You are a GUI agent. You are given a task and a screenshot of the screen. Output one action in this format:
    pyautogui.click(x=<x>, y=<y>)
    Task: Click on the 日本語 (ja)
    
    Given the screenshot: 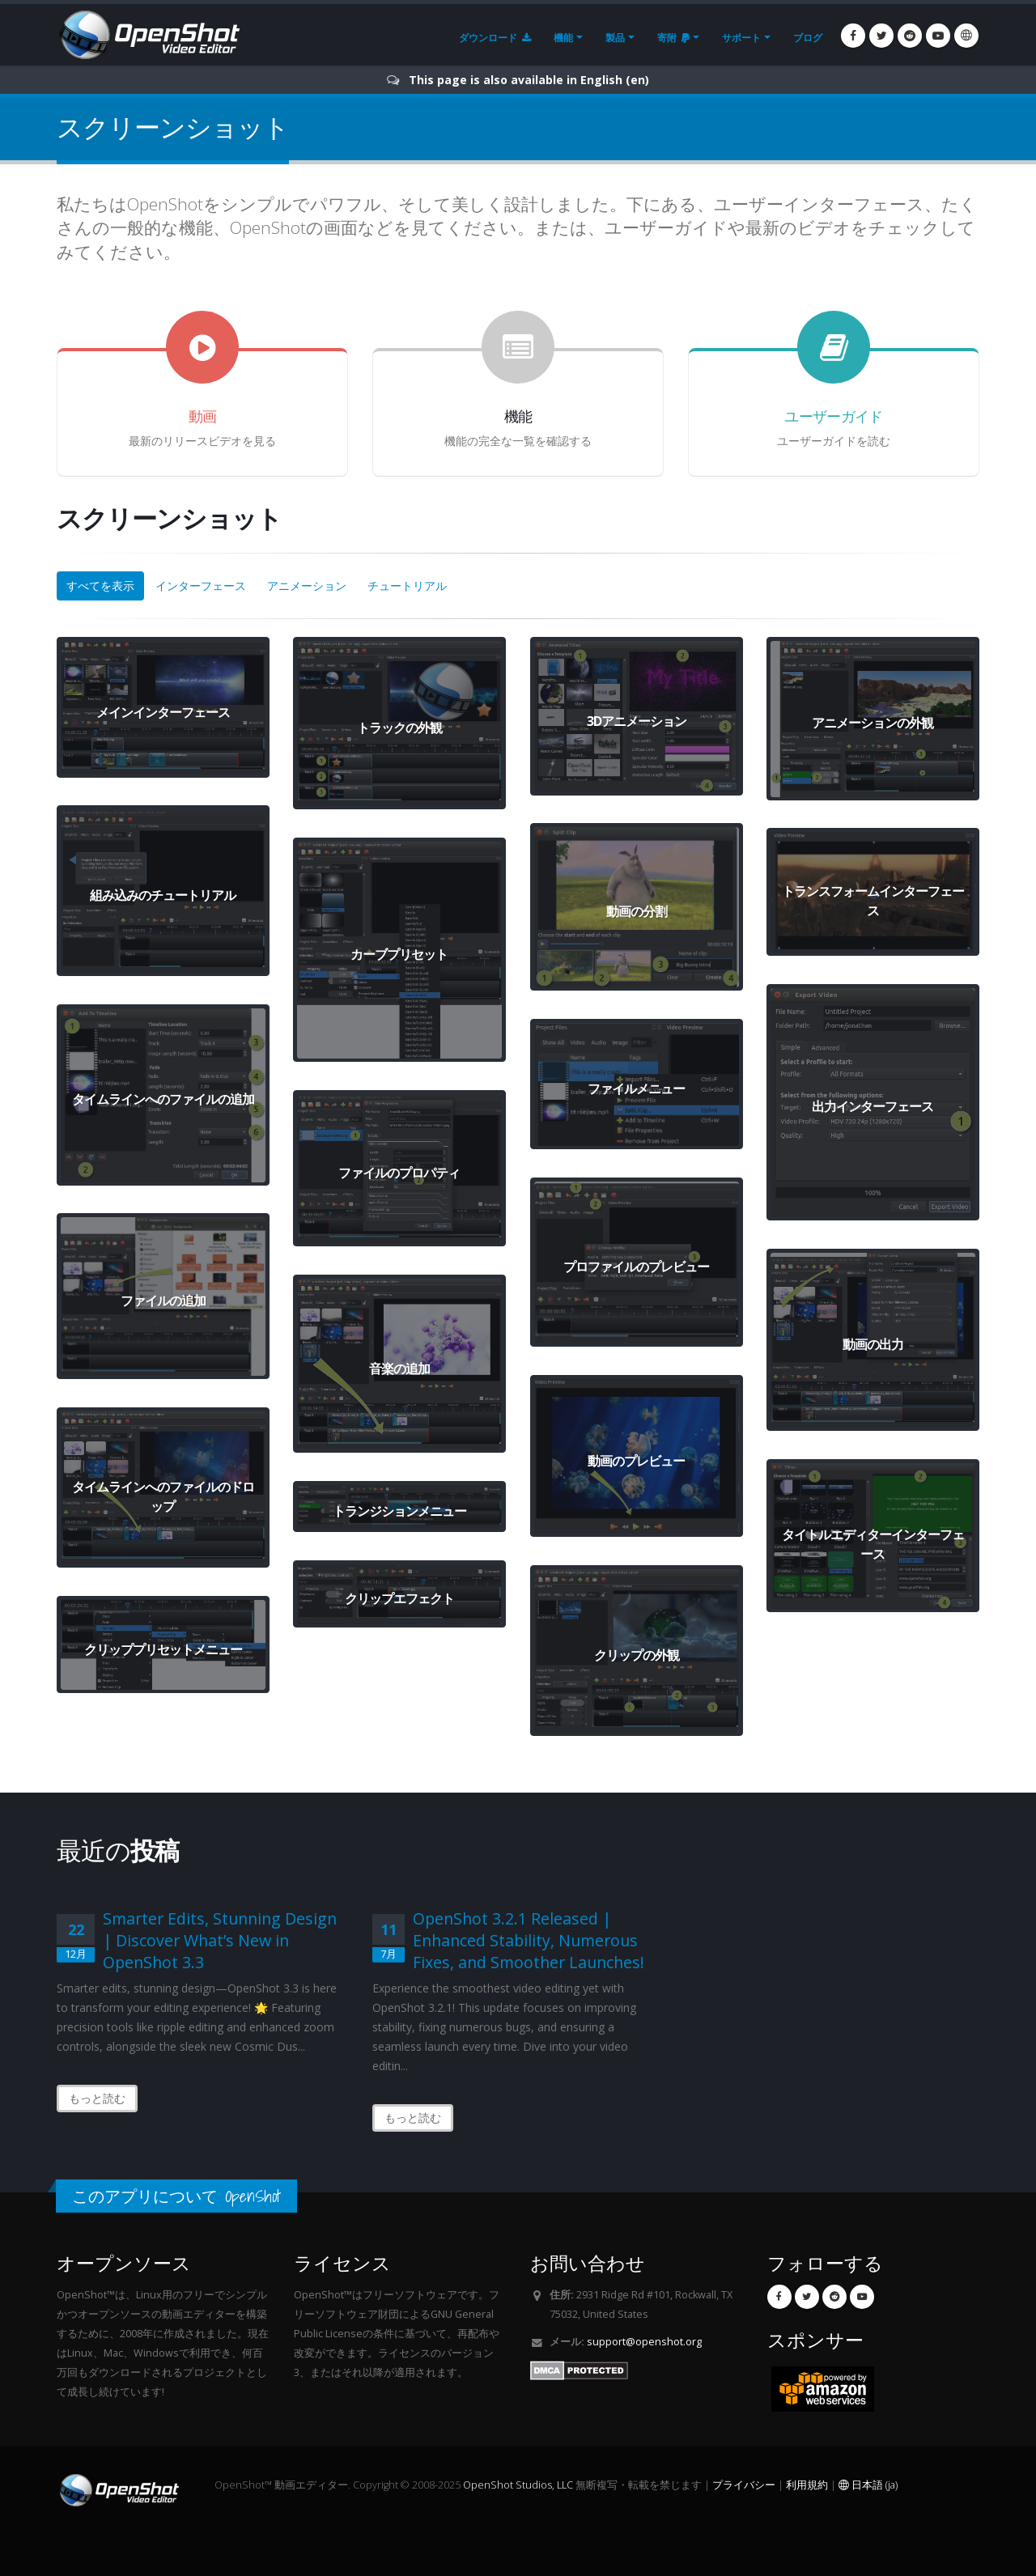 What is the action you would take?
    pyautogui.click(x=868, y=2485)
    